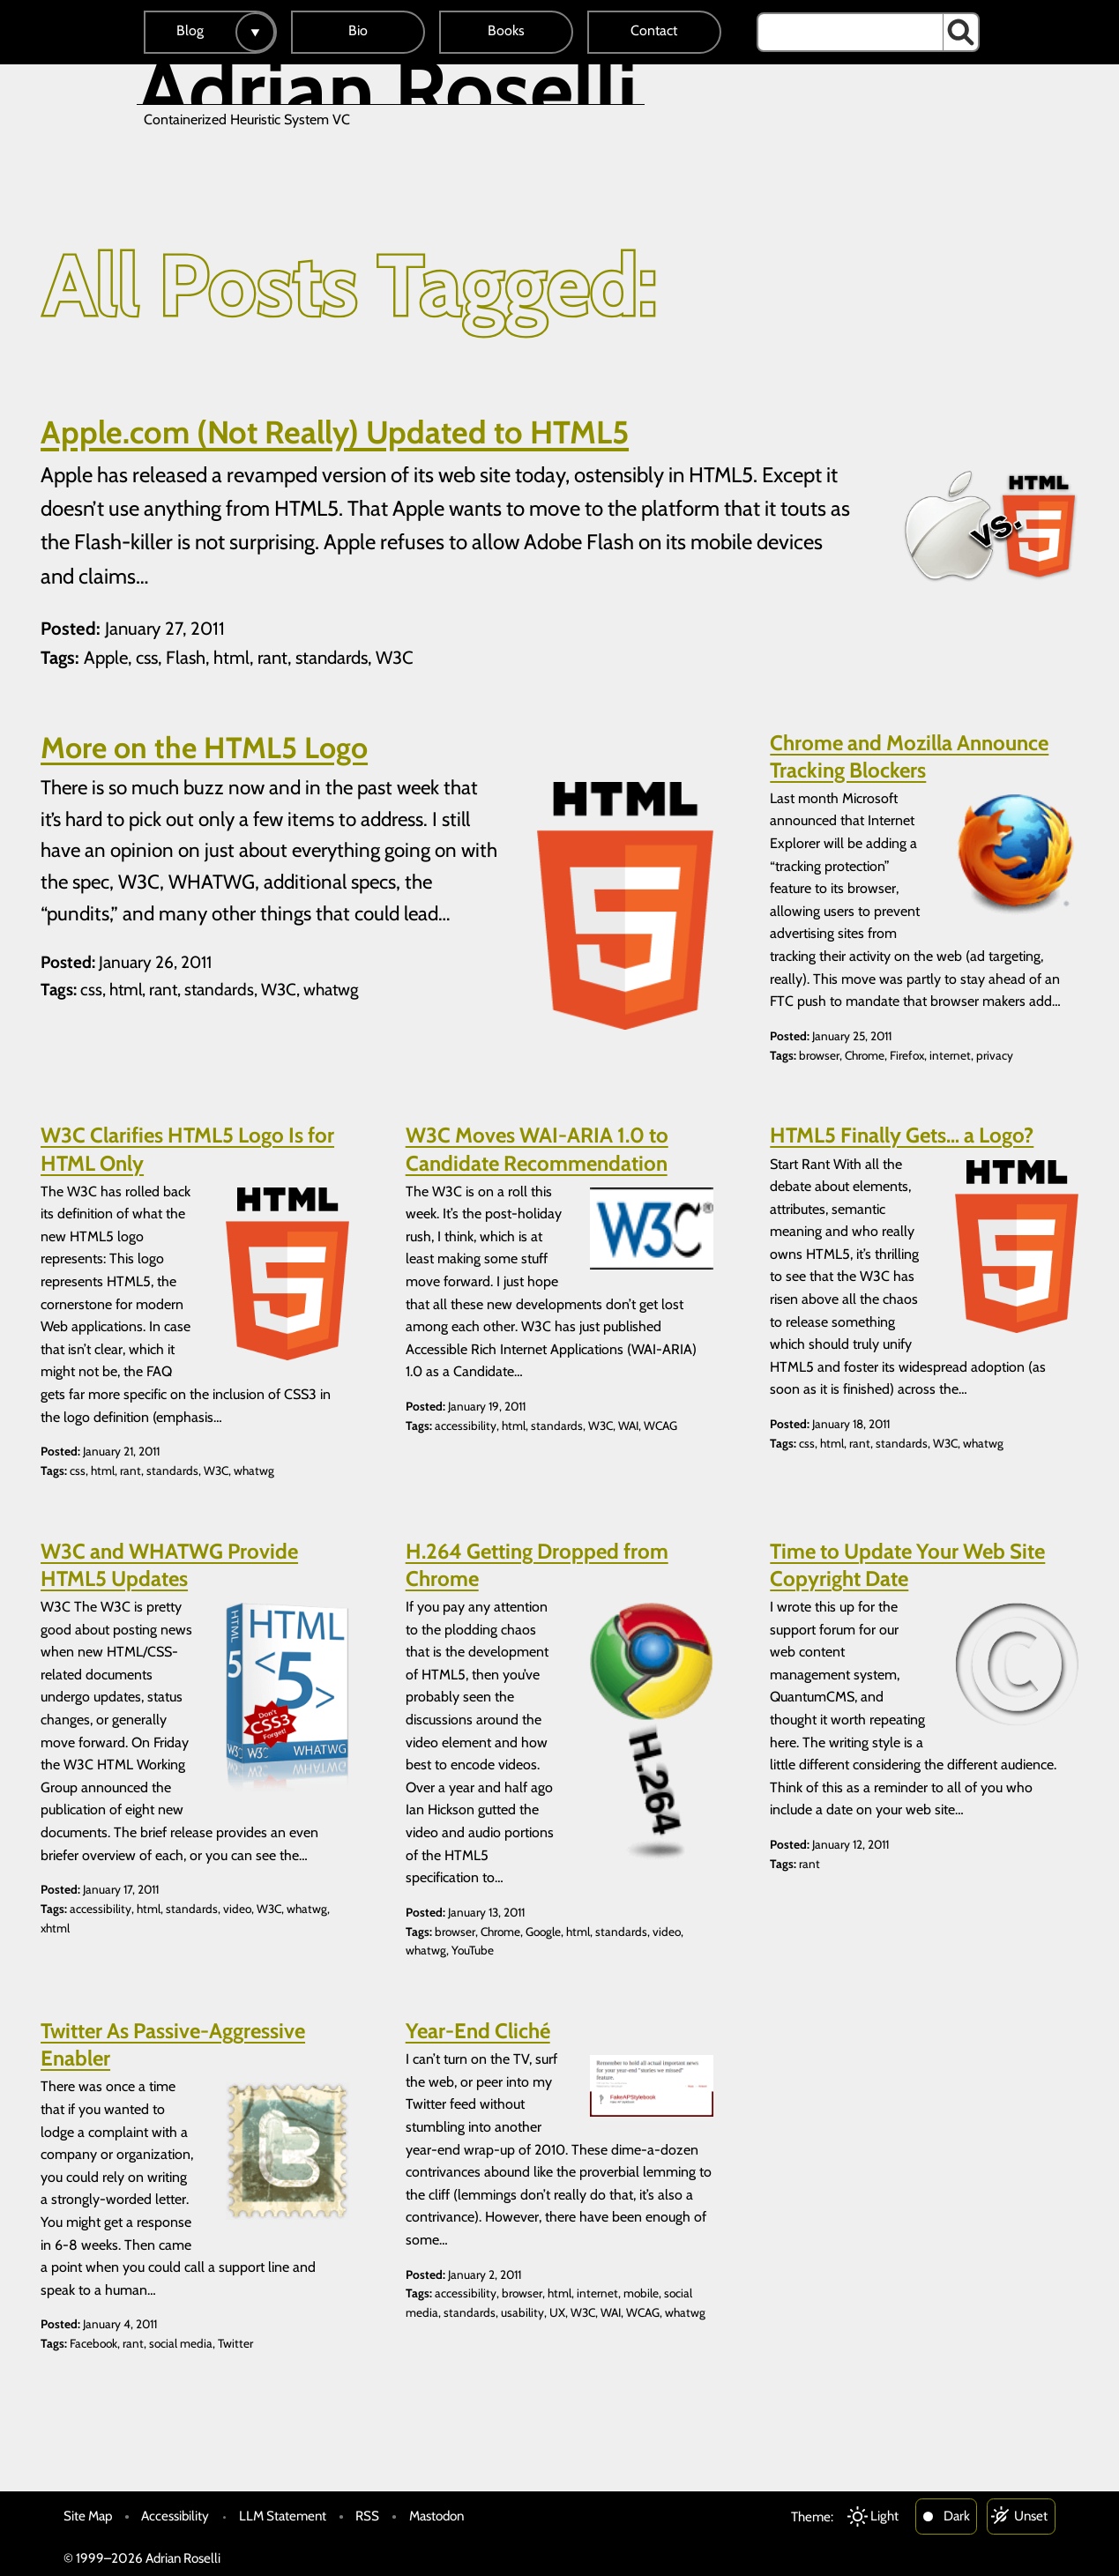 This screenshot has width=1119, height=2576. I want to click on RSS, so click(367, 2515).